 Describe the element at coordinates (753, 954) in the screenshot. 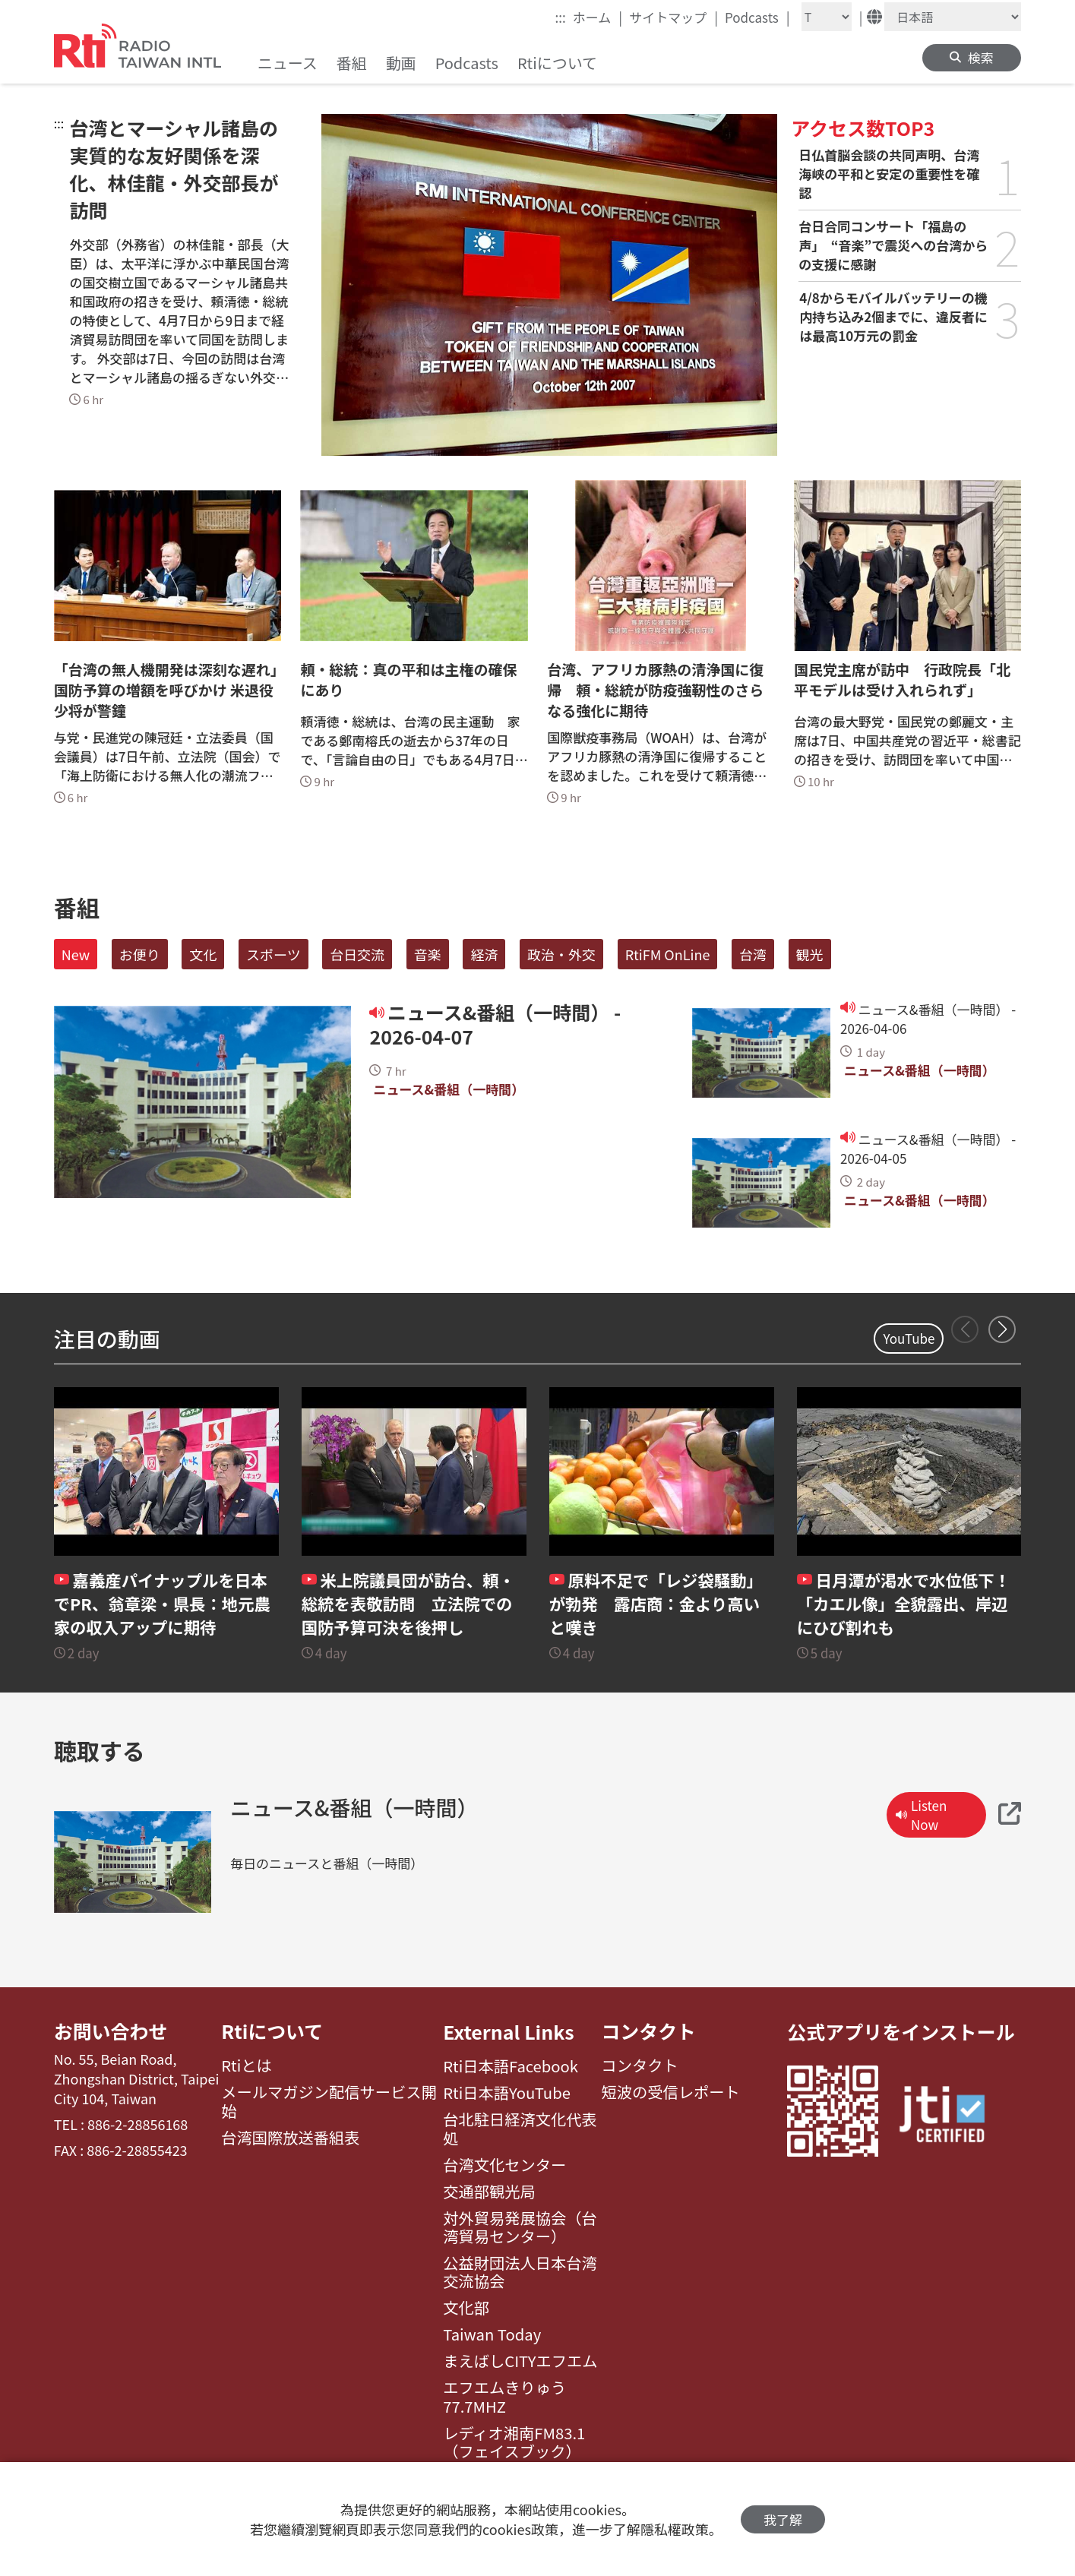

I see `台湾` at that location.